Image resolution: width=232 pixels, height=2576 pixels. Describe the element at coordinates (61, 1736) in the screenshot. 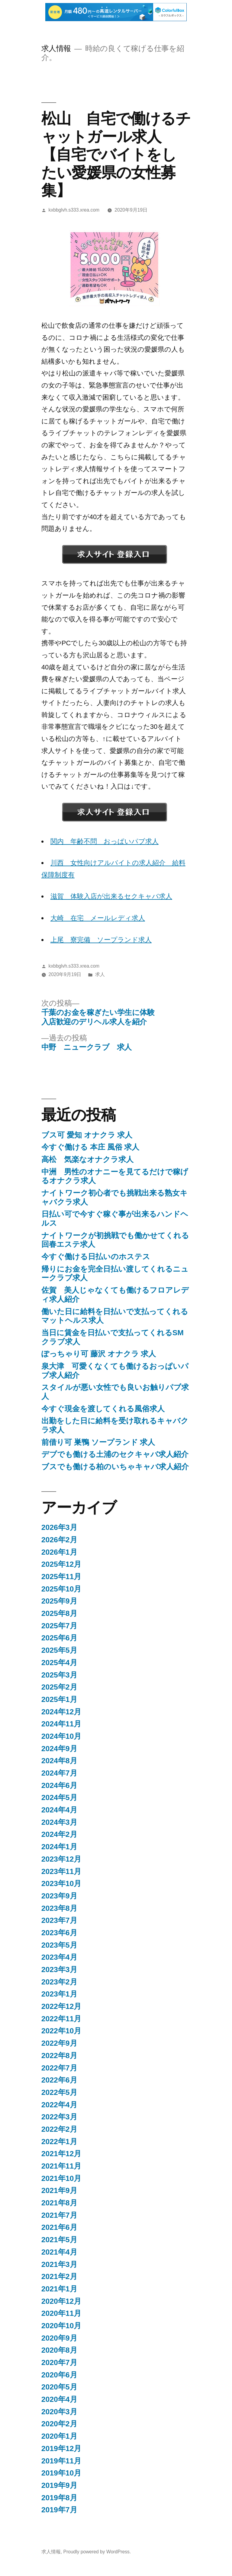

I see `2024年10月` at that location.